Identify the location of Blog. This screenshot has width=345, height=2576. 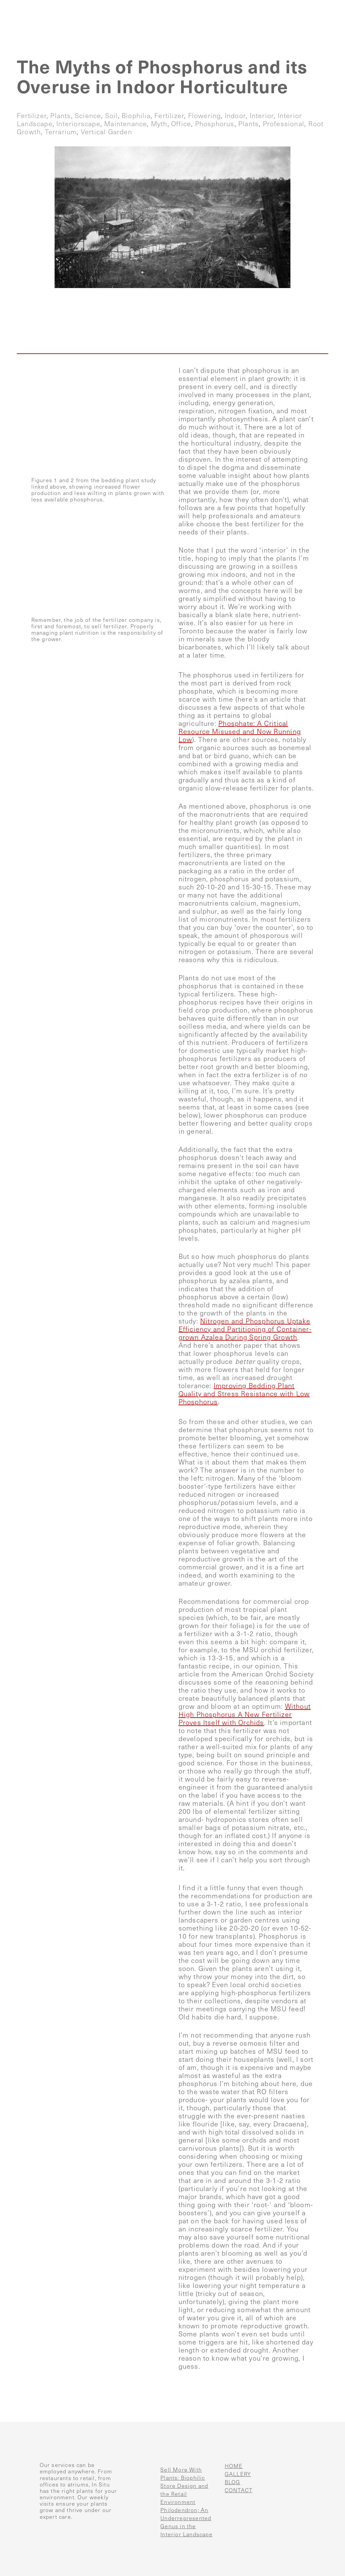
(275, 10).